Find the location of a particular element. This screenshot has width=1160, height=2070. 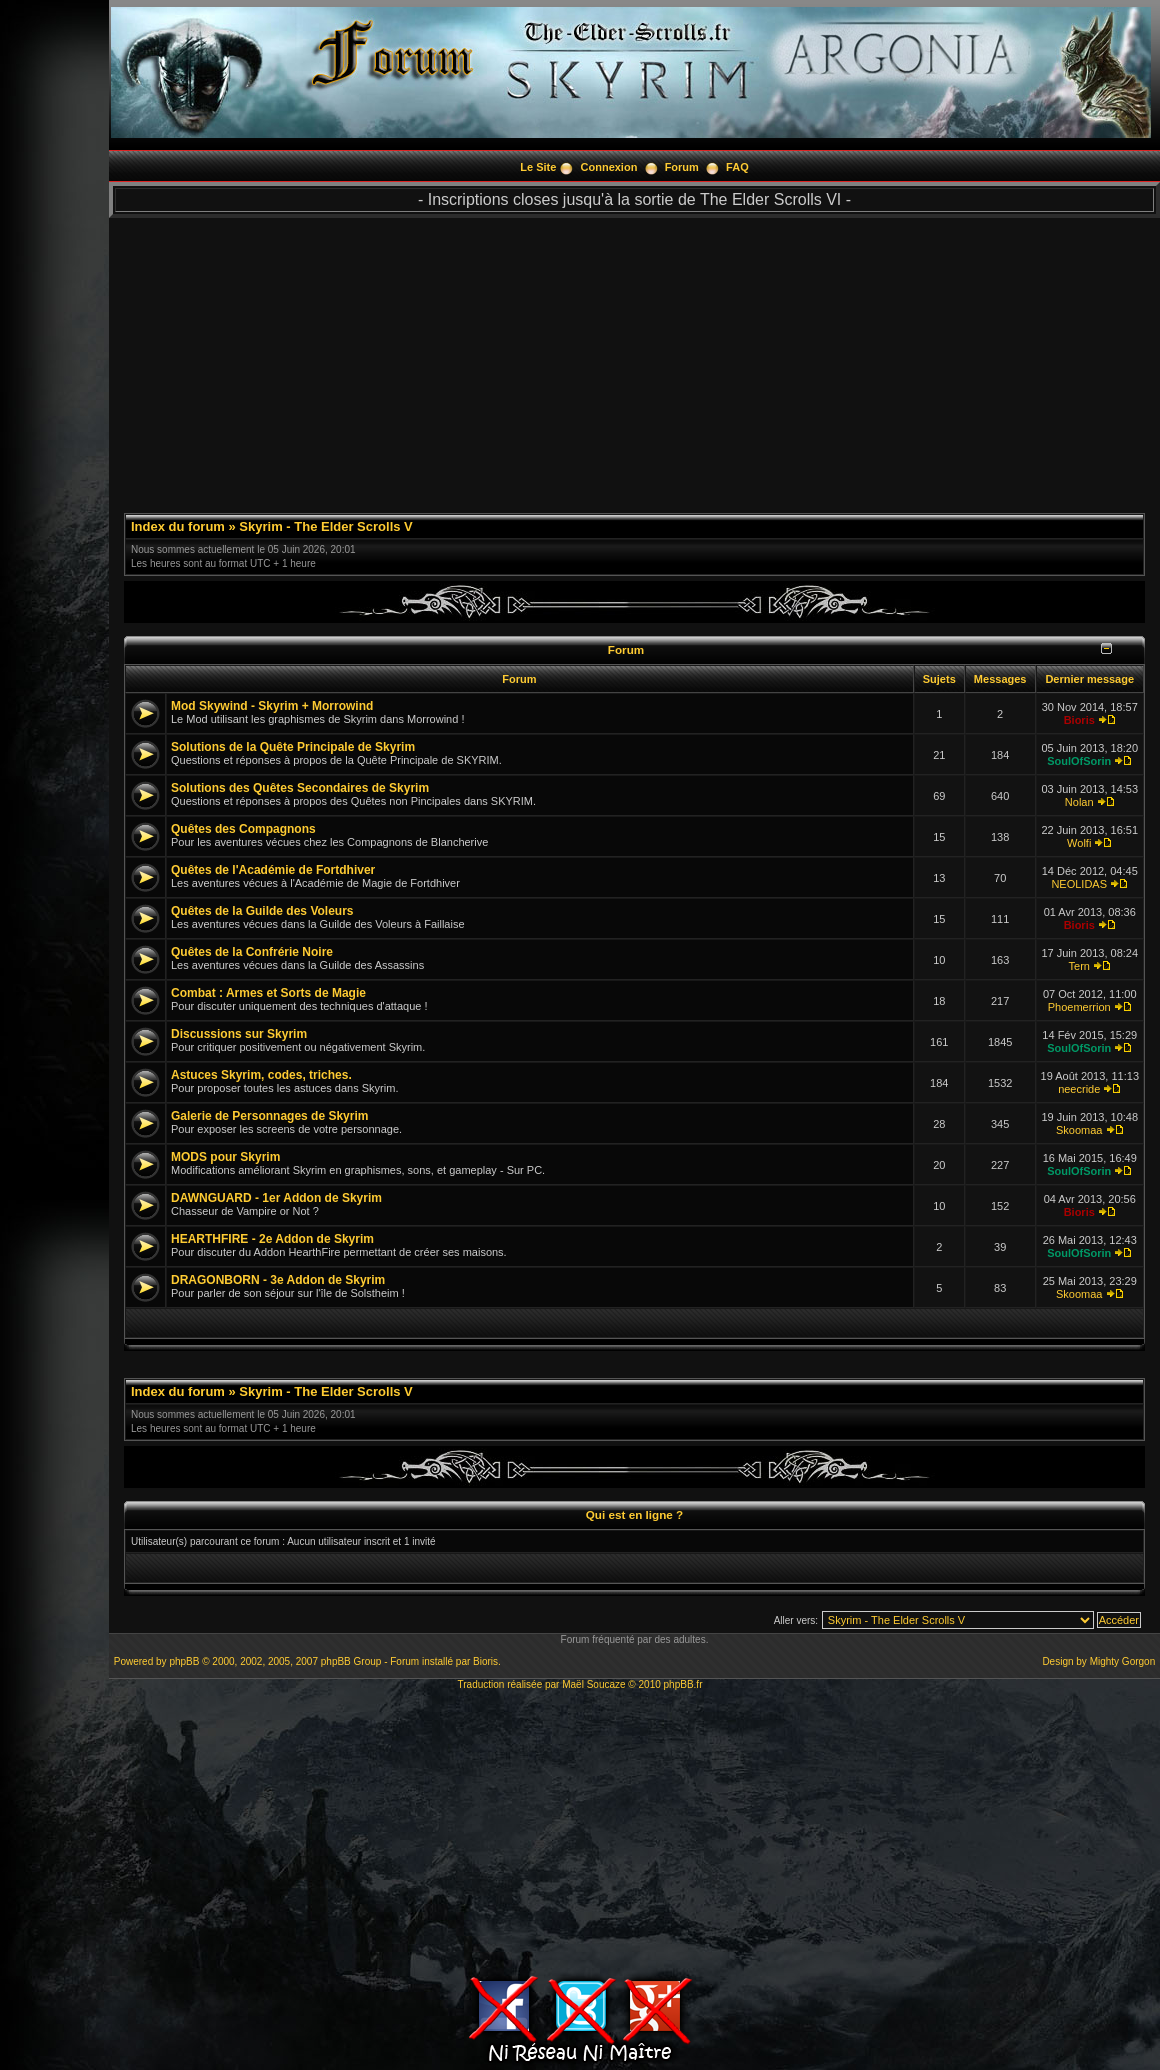

Bioris is located at coordinates (1079, 720).